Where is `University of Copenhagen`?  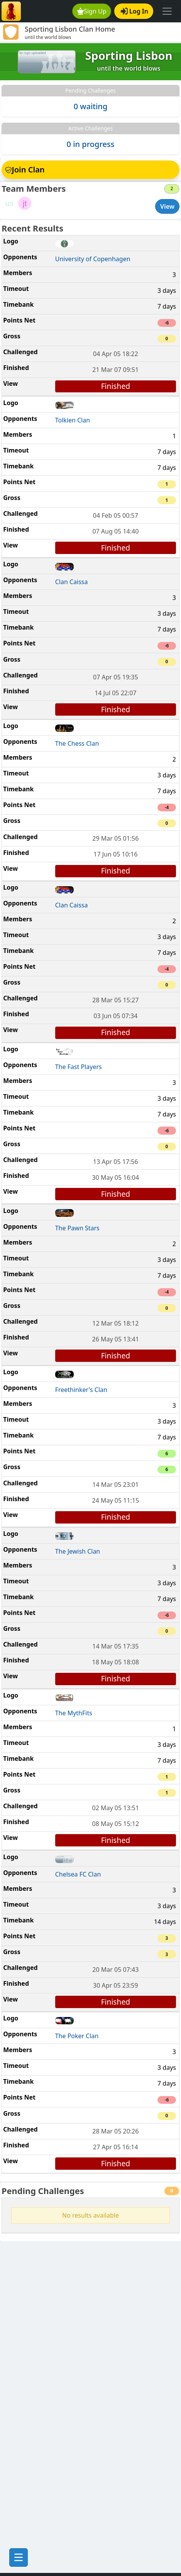 University of Copenhagen is located at coordinates (92, 259).